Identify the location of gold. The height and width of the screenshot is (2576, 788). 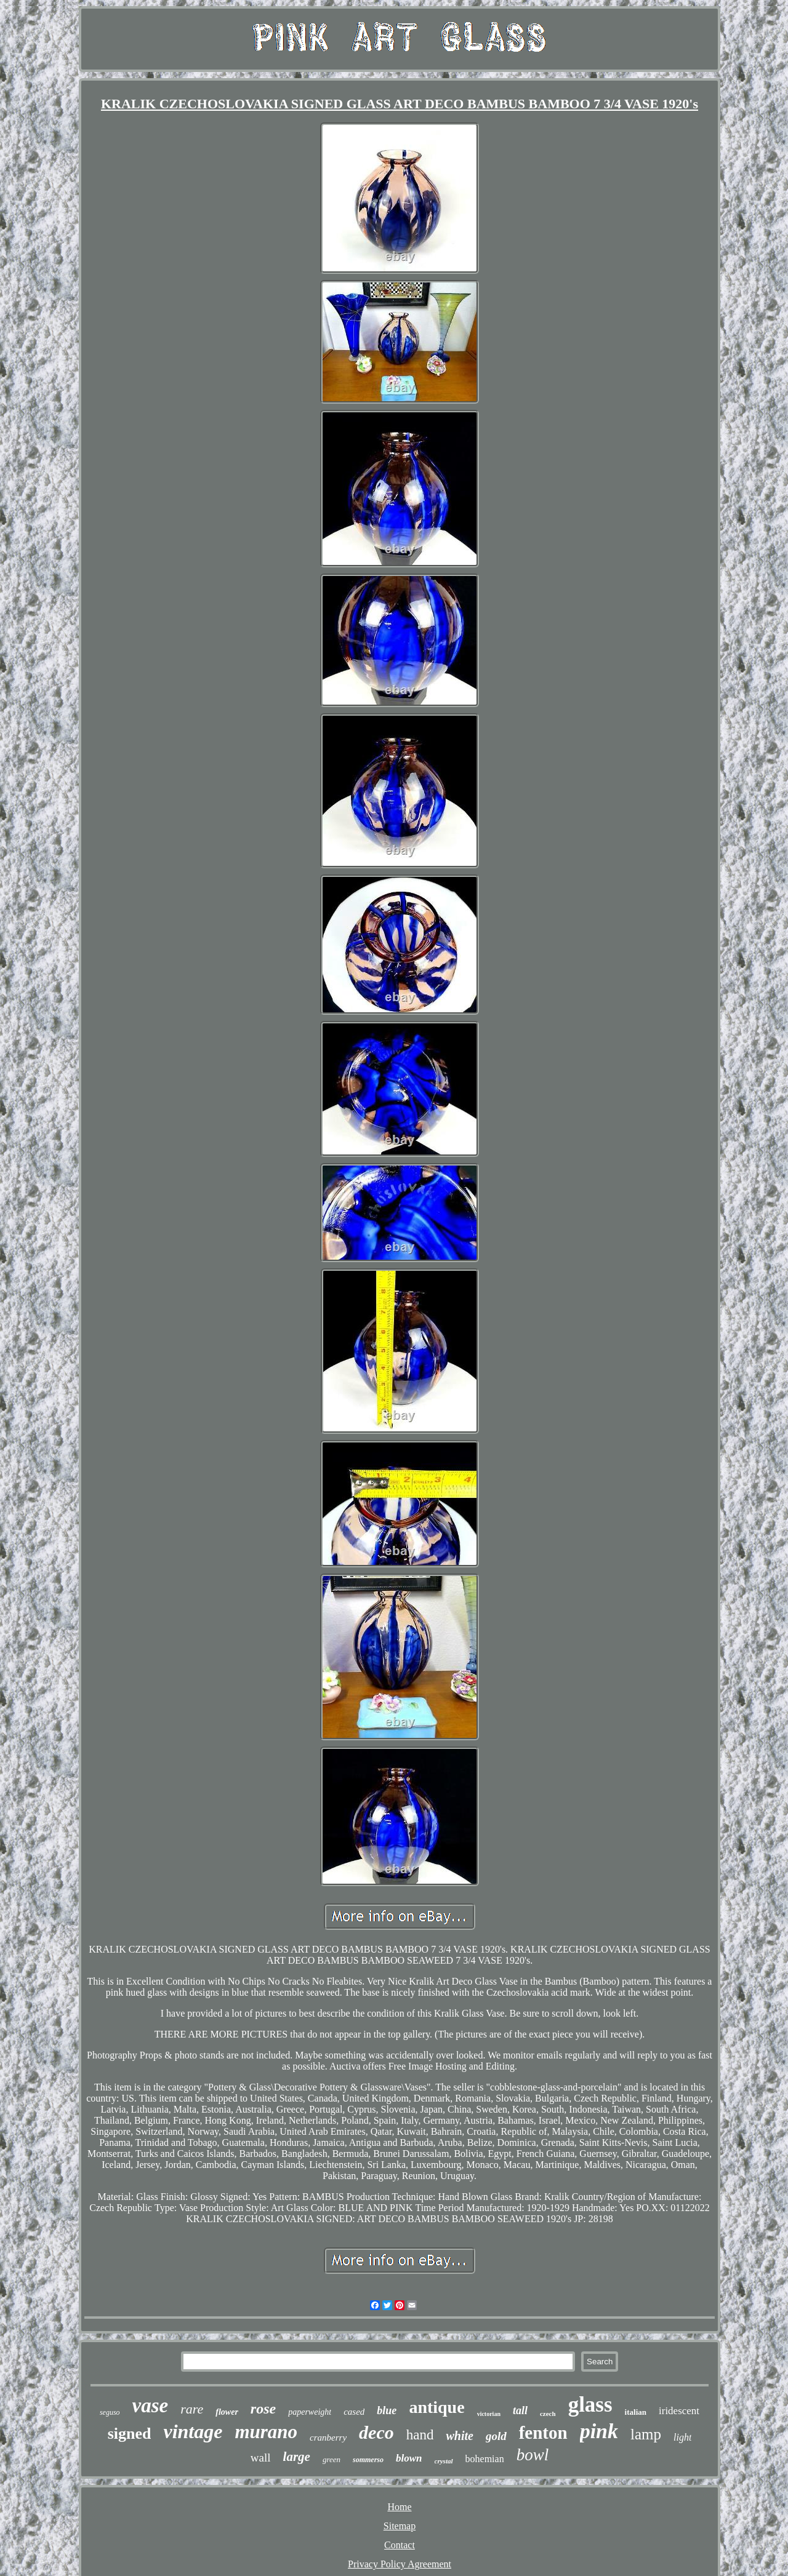
(496, 2436).